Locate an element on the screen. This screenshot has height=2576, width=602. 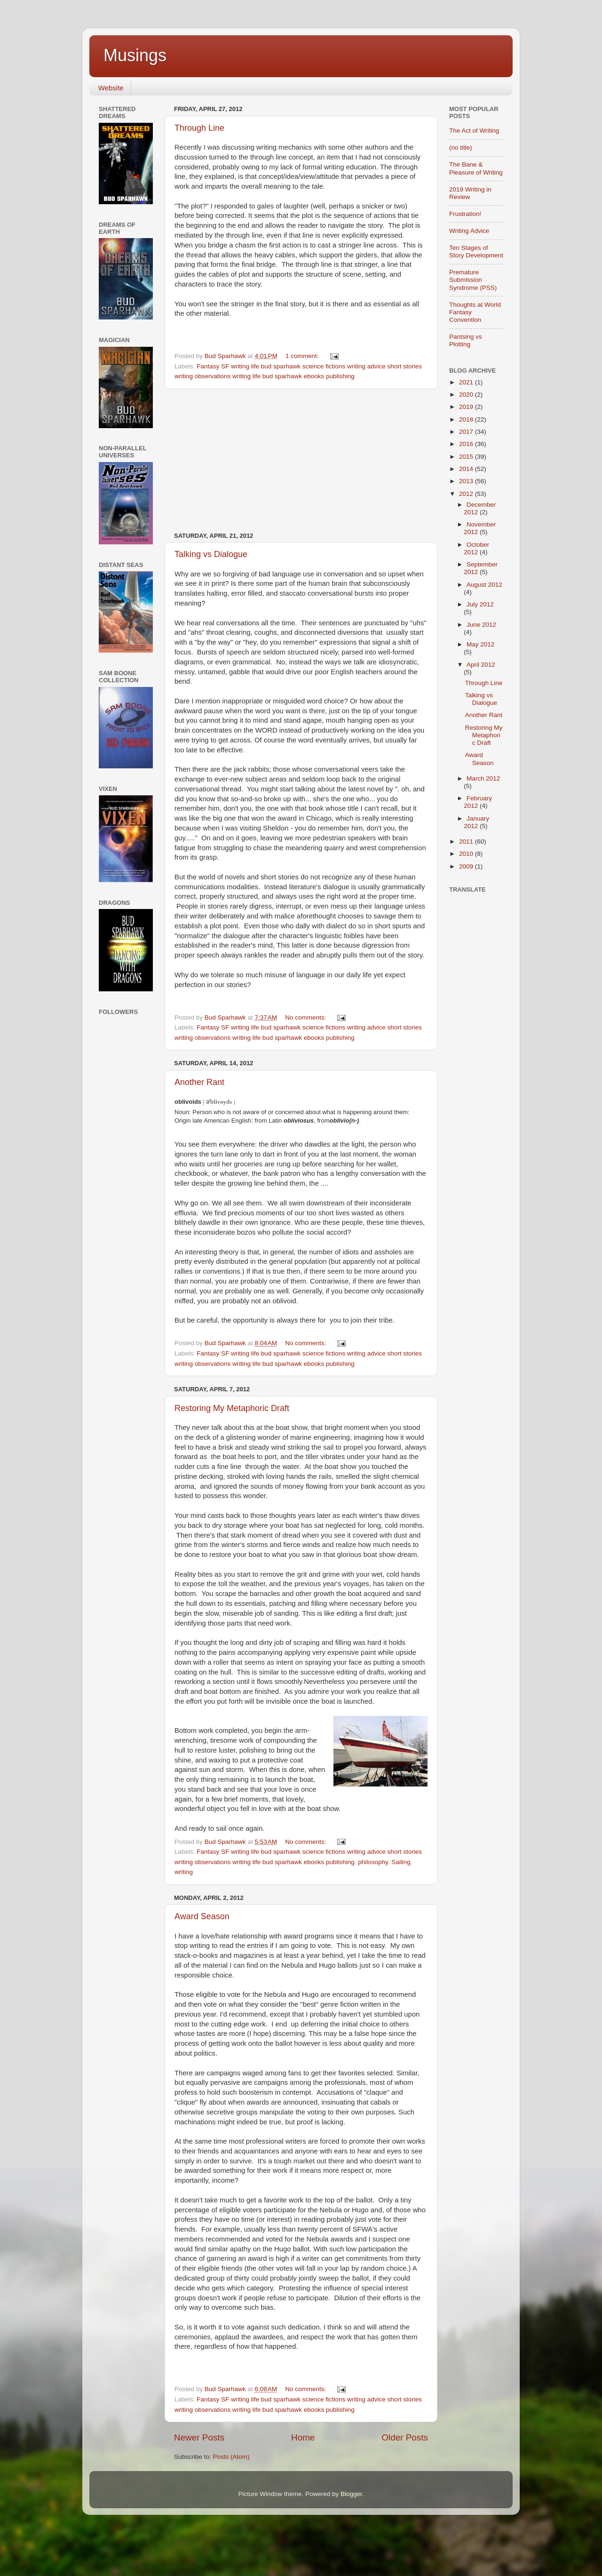
Website is located at coordinates (111, 88).